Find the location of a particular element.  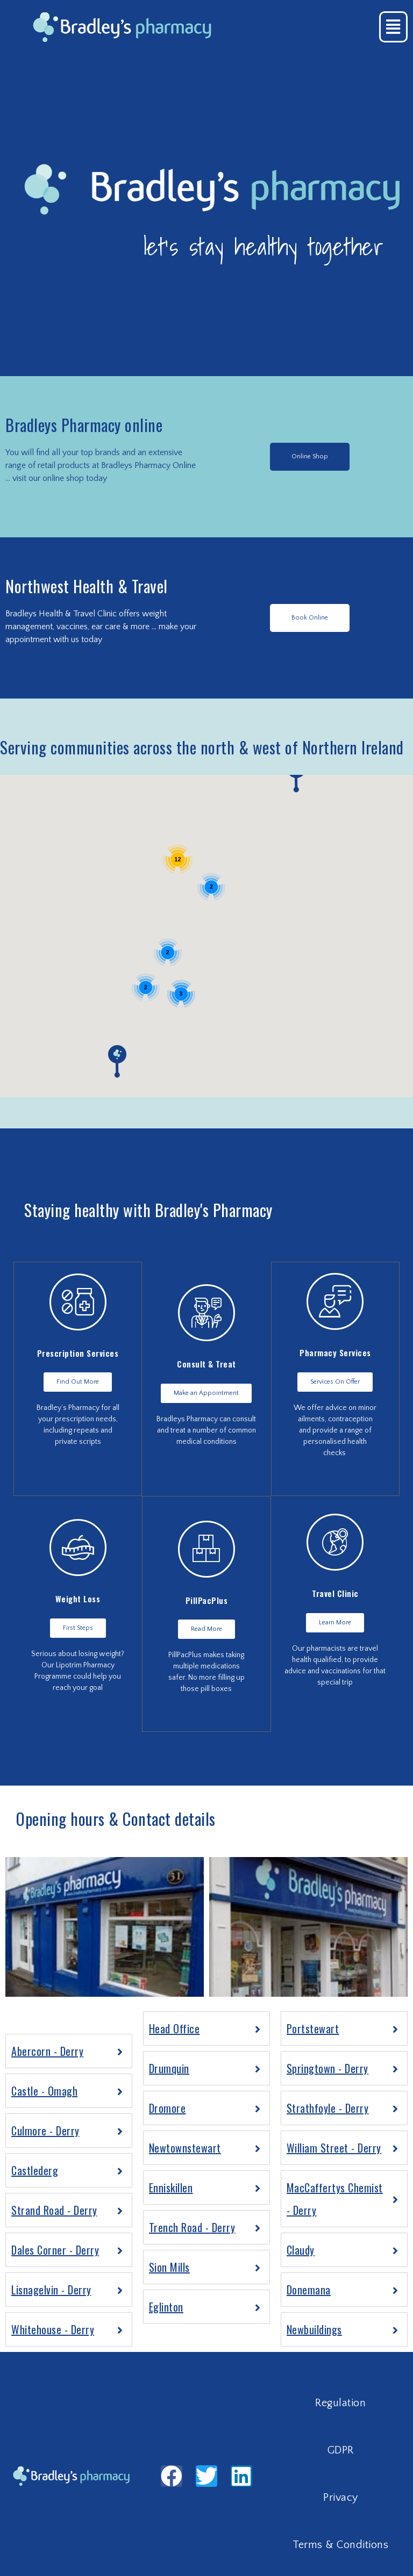

Claudy is located at coordinates (301, 2250).